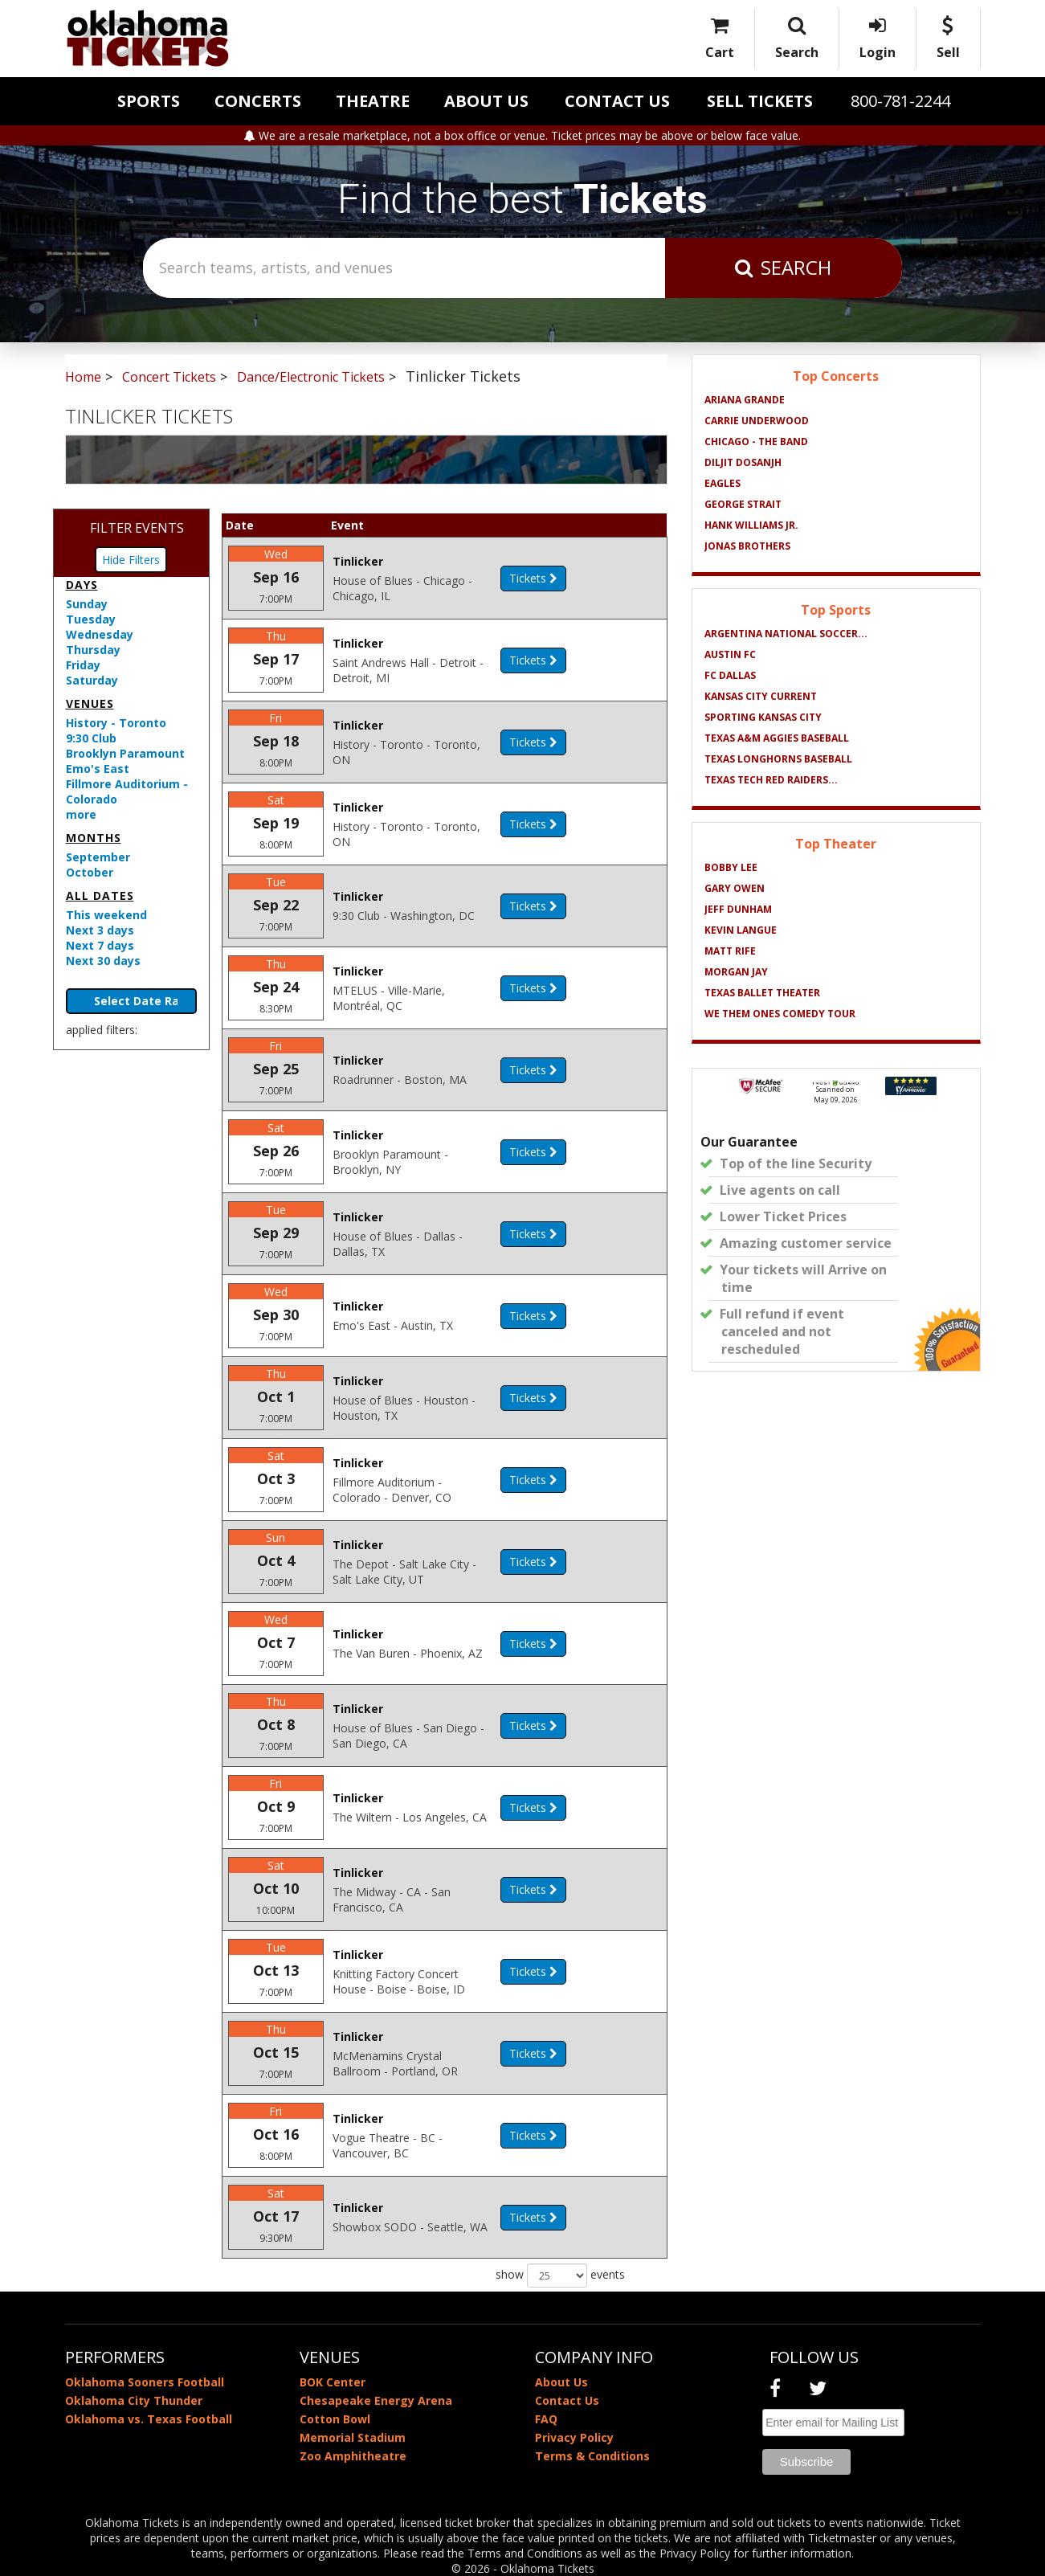 This screenshot has height=2576, width=1045. Describe the element at coordinates (89, 872) in the screenshot. I see `October` at that location.